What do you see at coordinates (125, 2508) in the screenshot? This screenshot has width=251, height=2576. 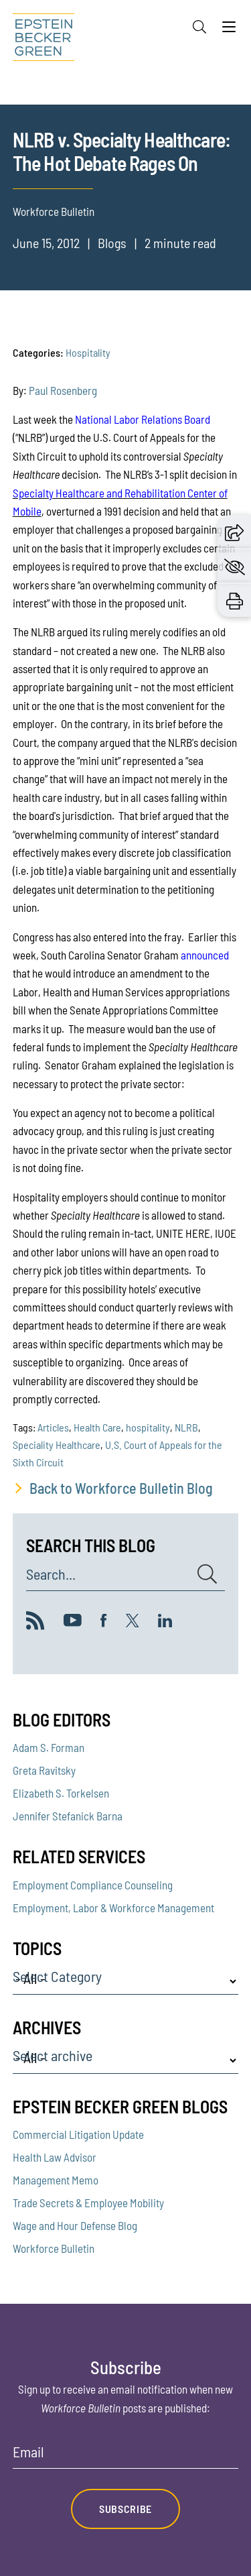 I see `Subscribe` at bounding box center [125, 2508].